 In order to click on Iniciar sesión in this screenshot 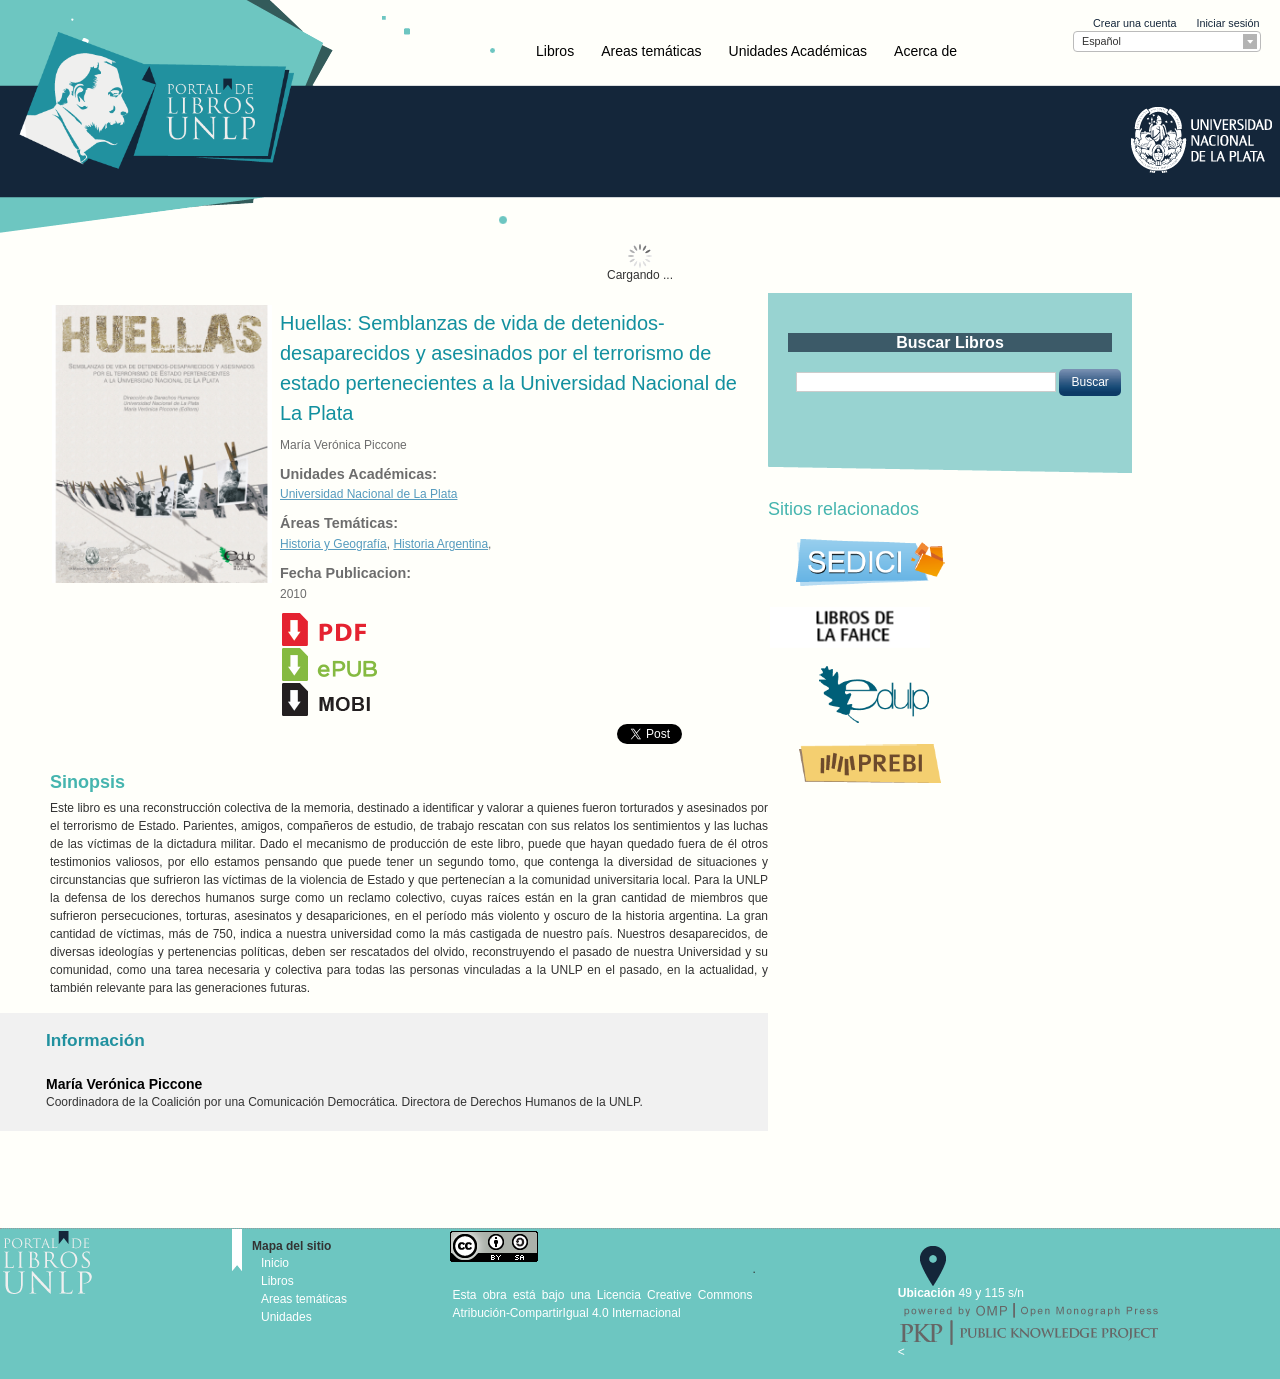, I will do `click(1227, 23)`.